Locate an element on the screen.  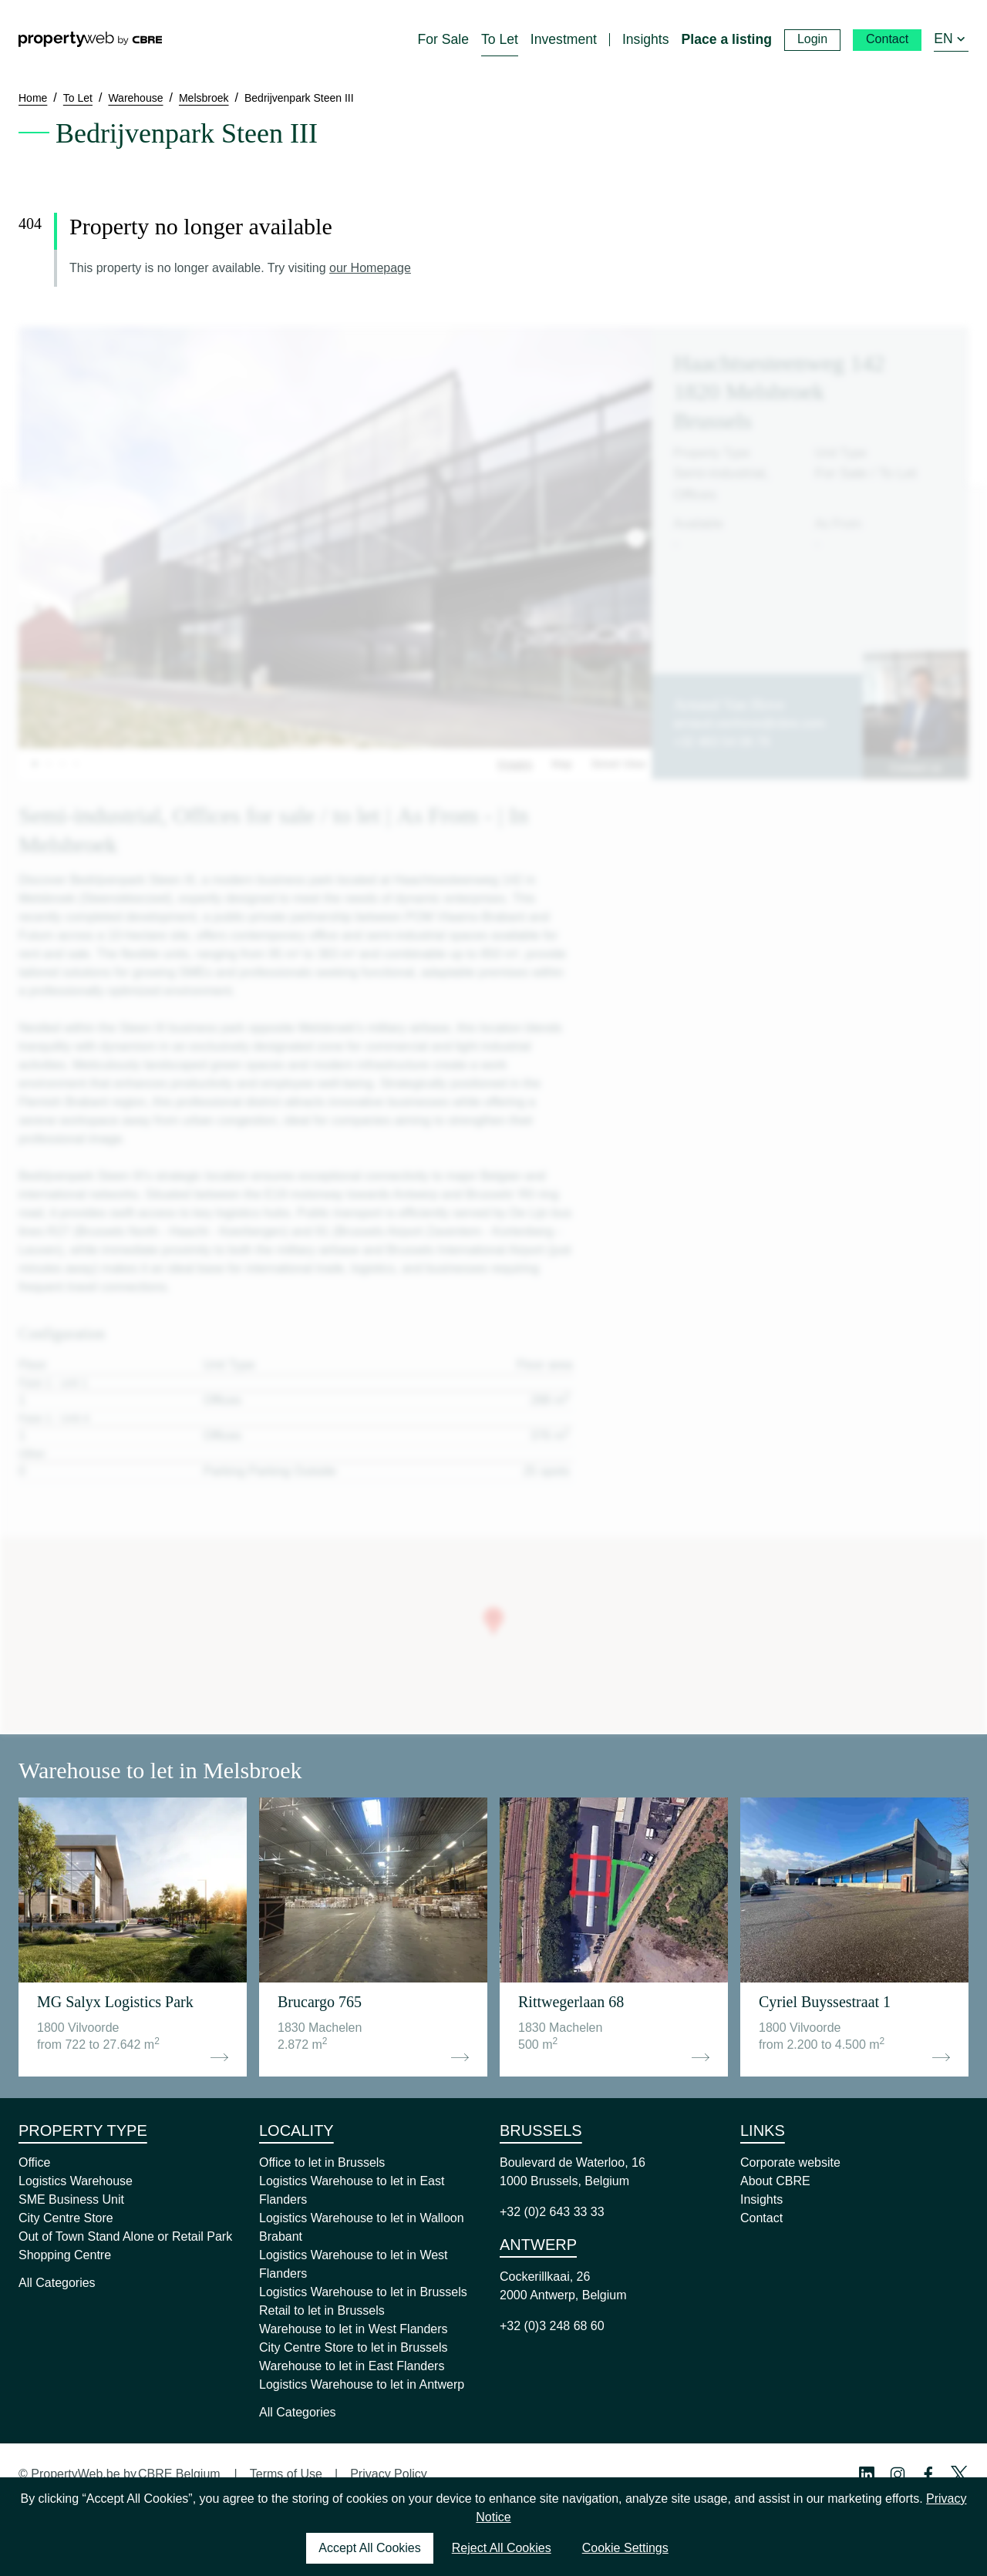
+32 (0)3 248 68 60 is located at coordinates (552, 2325).